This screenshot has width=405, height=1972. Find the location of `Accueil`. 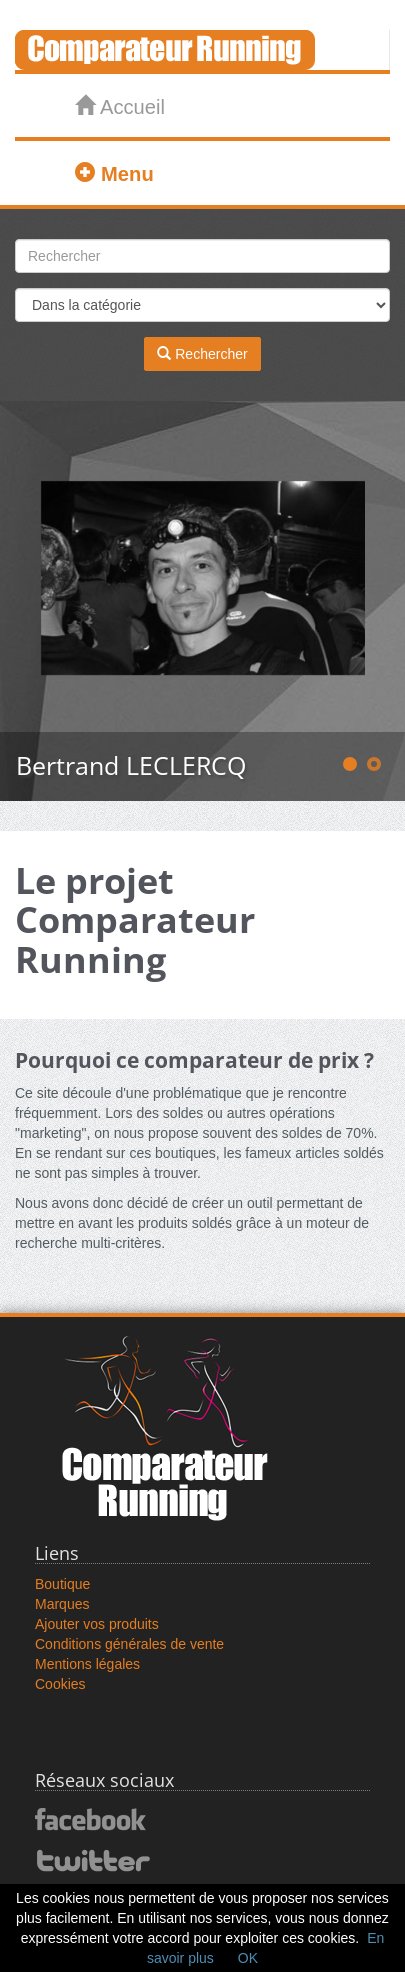

Accueil is located at coordinates (119, 106).